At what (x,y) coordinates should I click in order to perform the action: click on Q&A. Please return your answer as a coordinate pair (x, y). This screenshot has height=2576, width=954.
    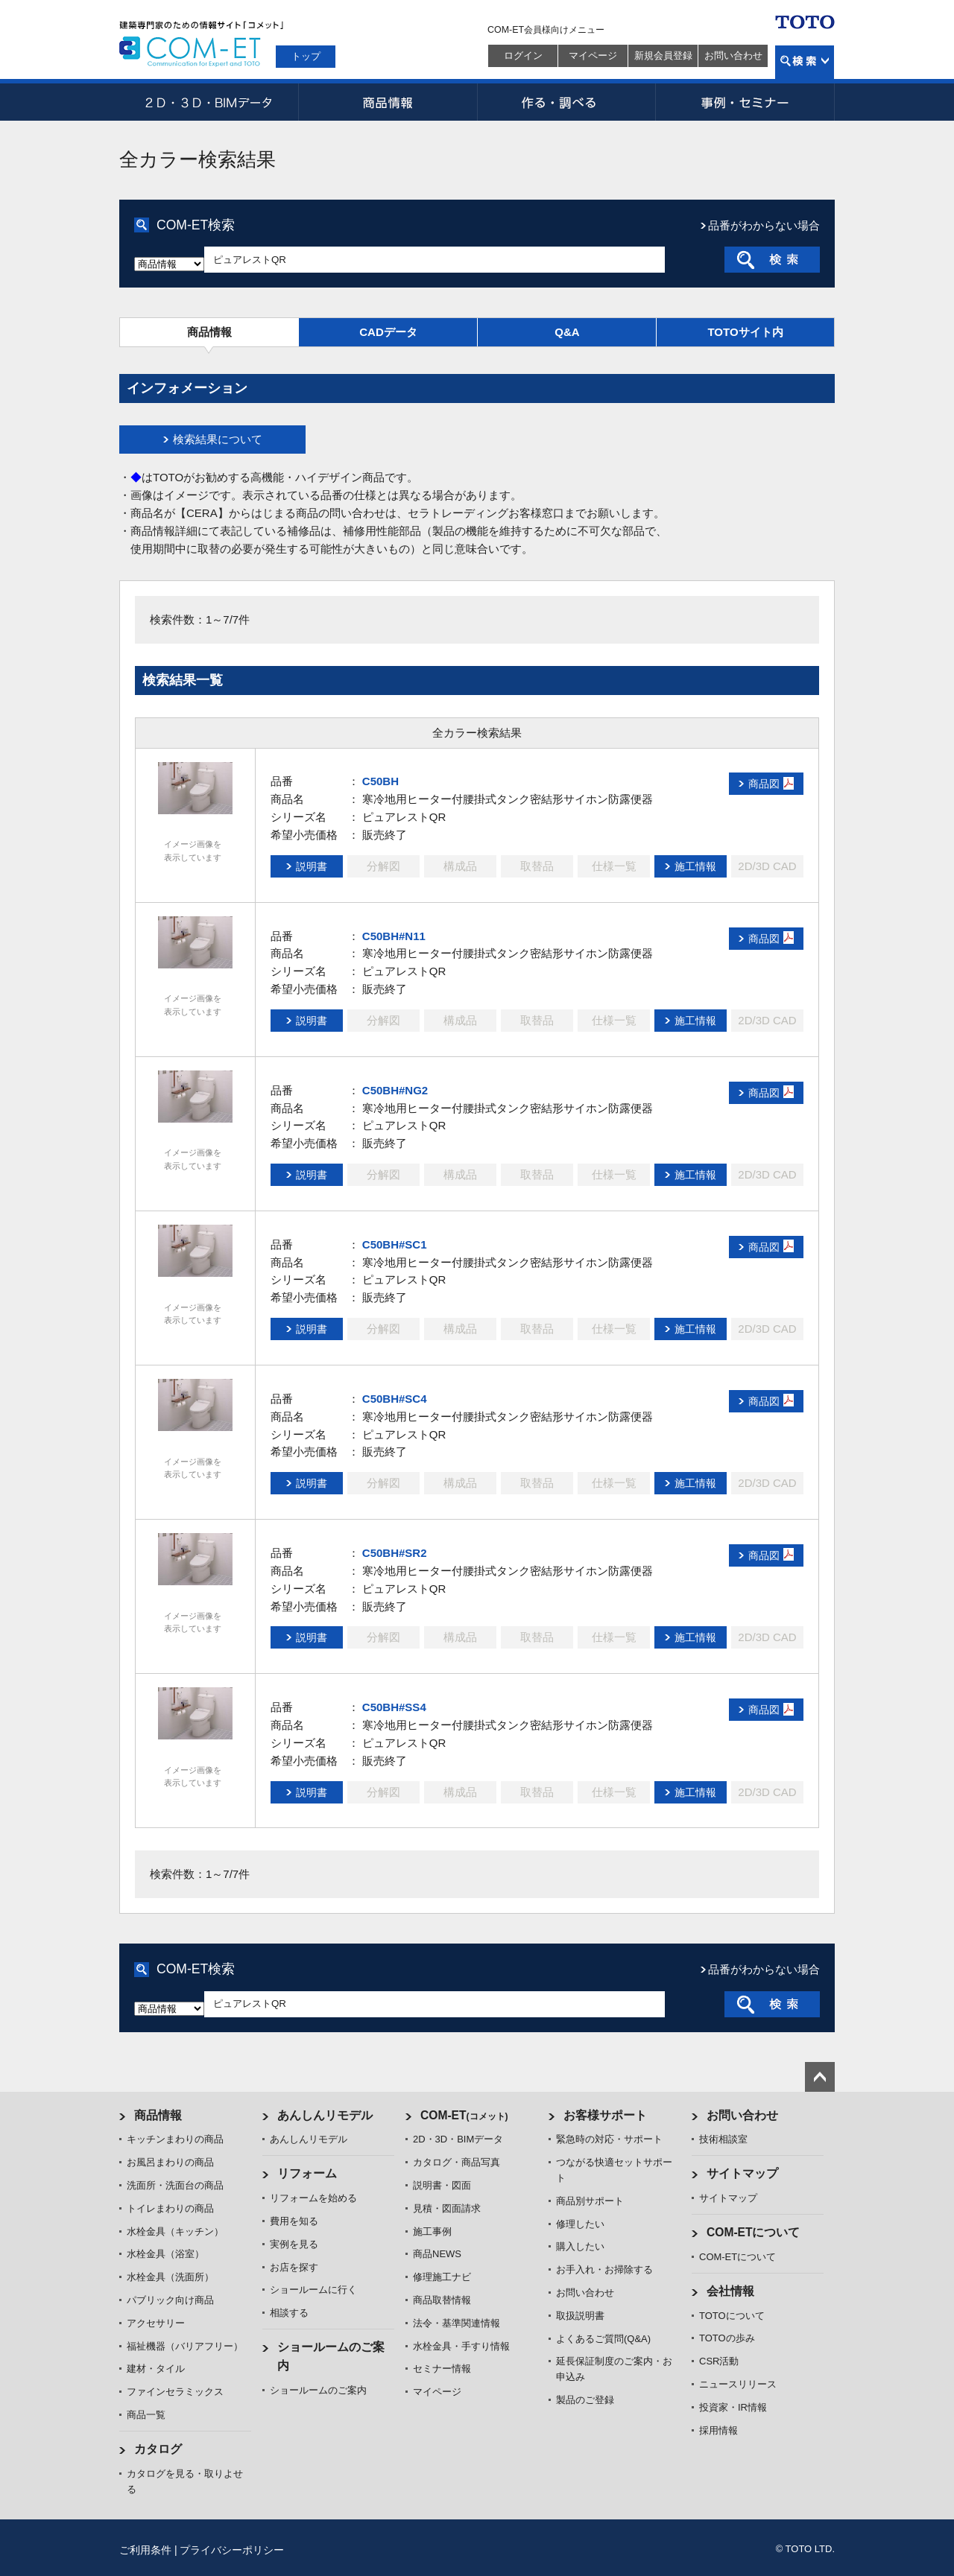
    Looking at the image, I should click on (567, 332).